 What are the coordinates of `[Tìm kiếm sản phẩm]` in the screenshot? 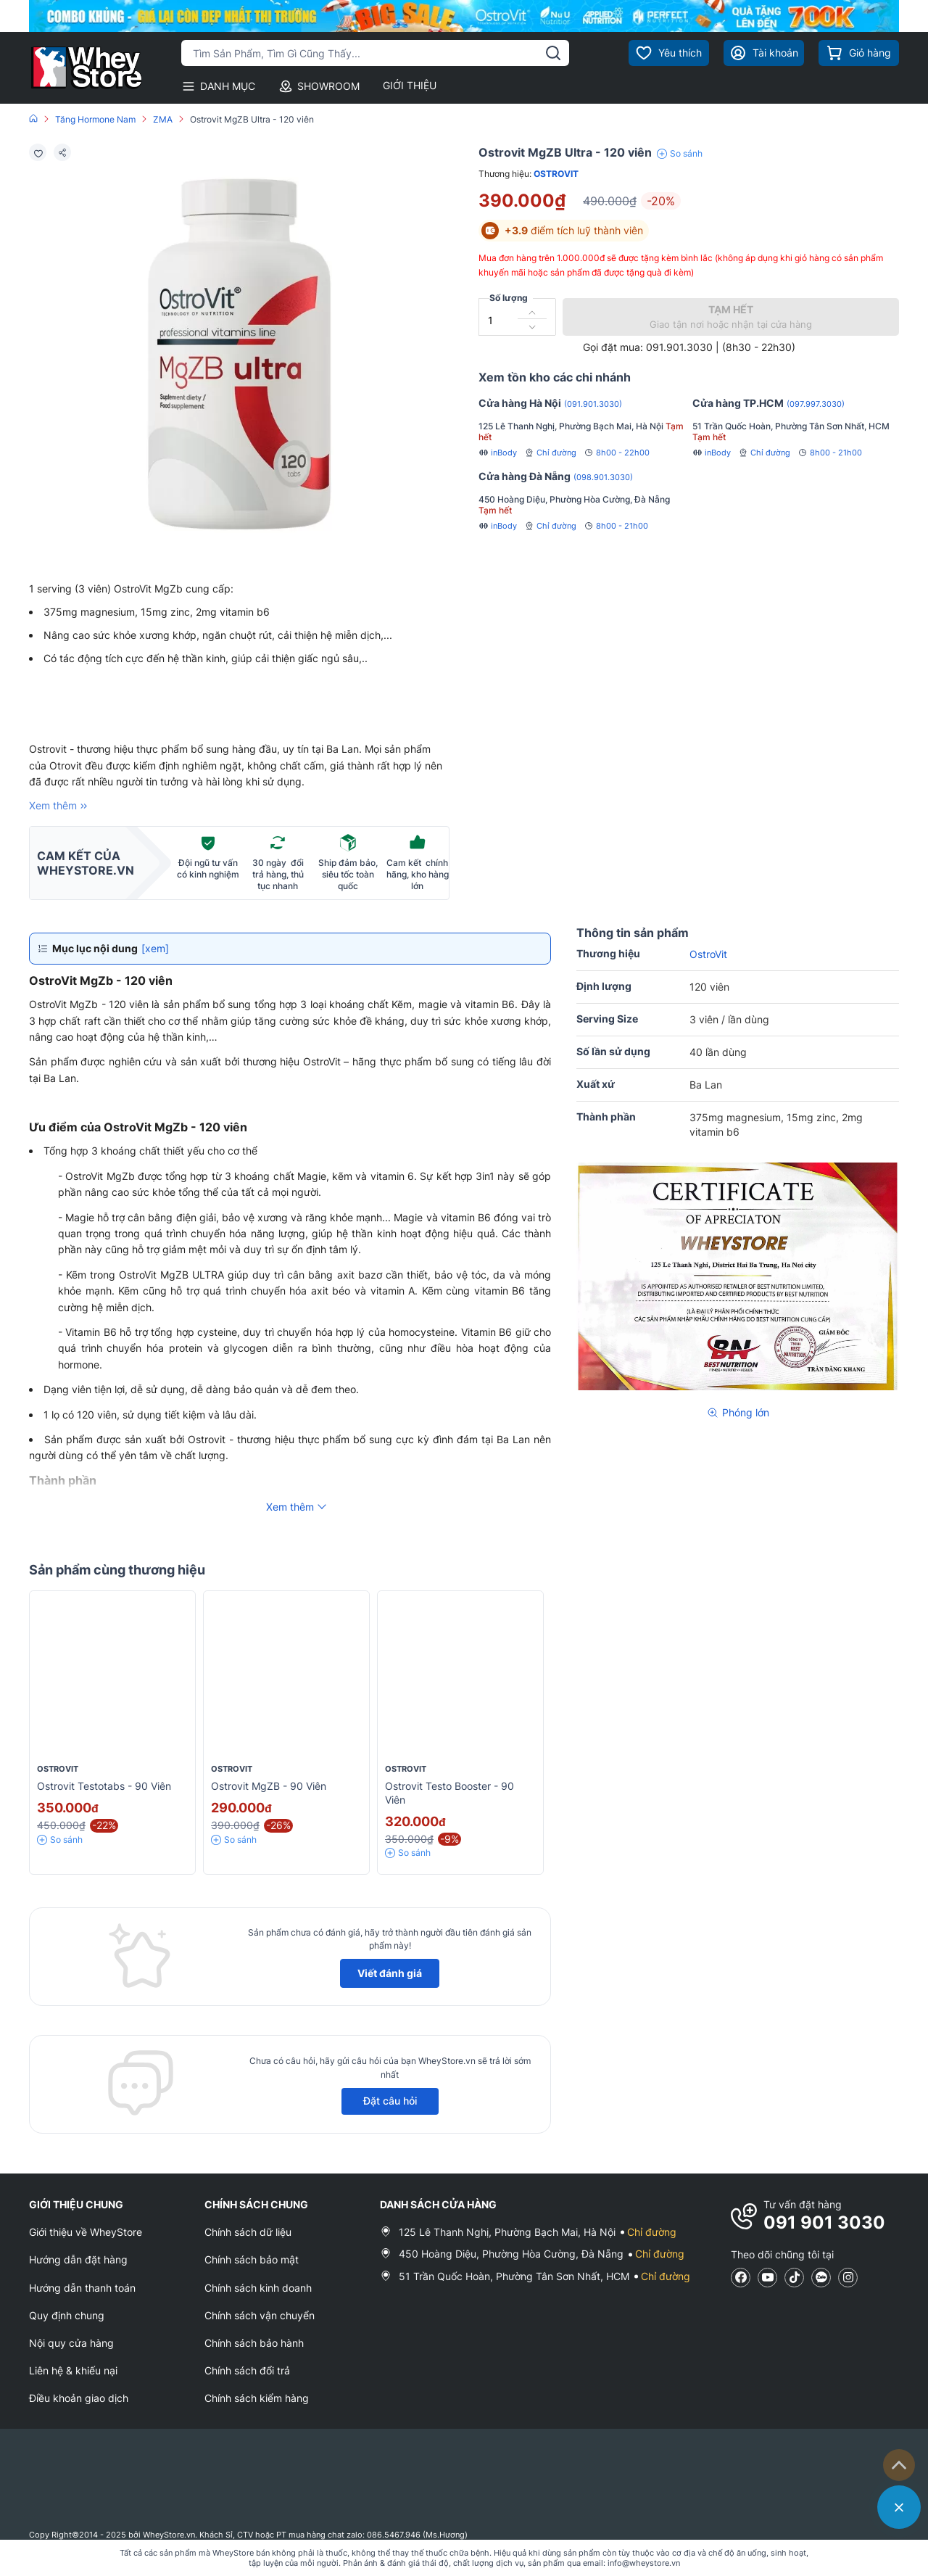 It's located at (375, 53).